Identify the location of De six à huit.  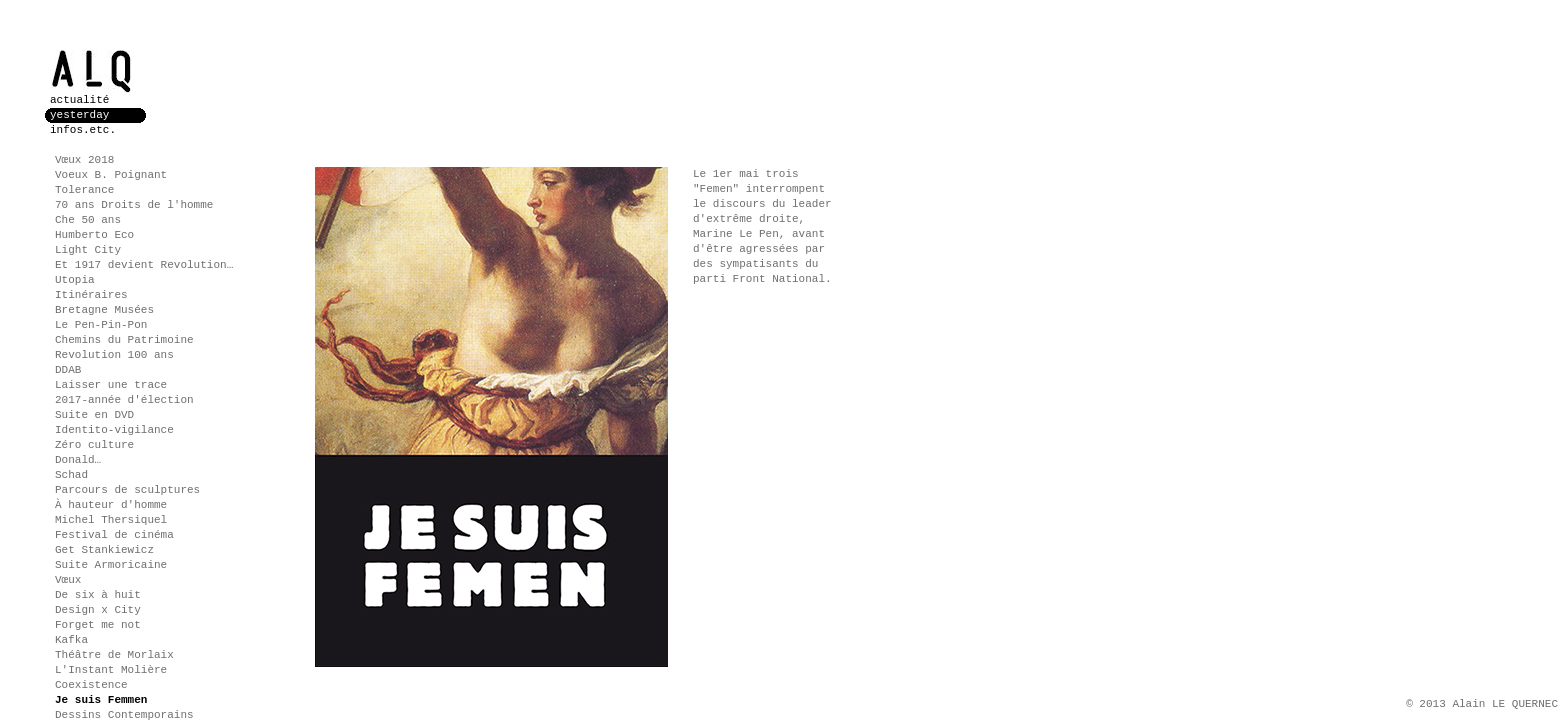
(98, 595).